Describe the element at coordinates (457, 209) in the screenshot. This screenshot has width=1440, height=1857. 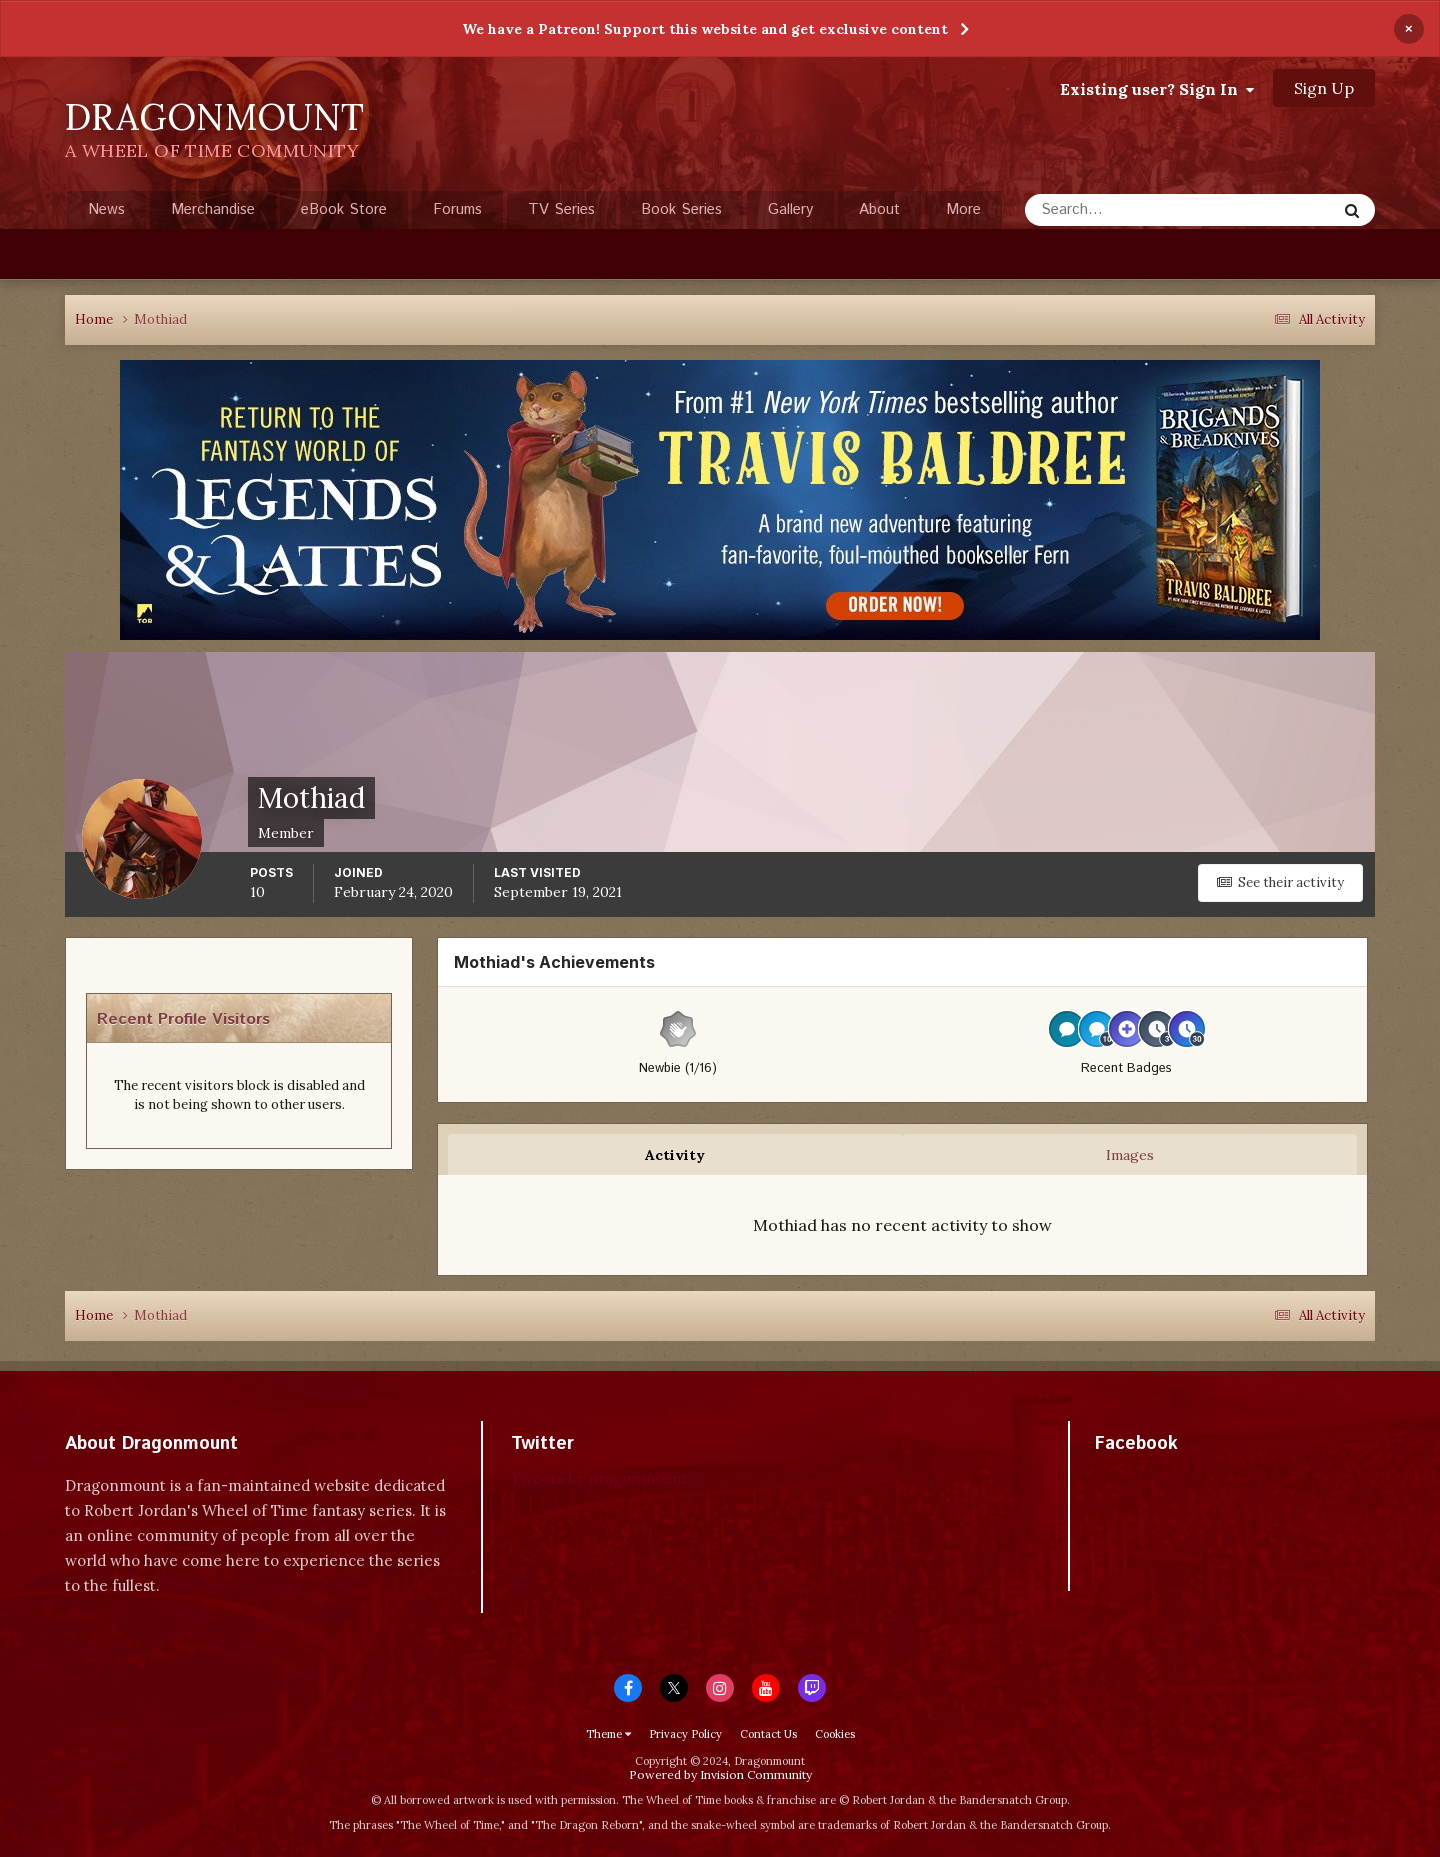
I see `Forums` at that location.